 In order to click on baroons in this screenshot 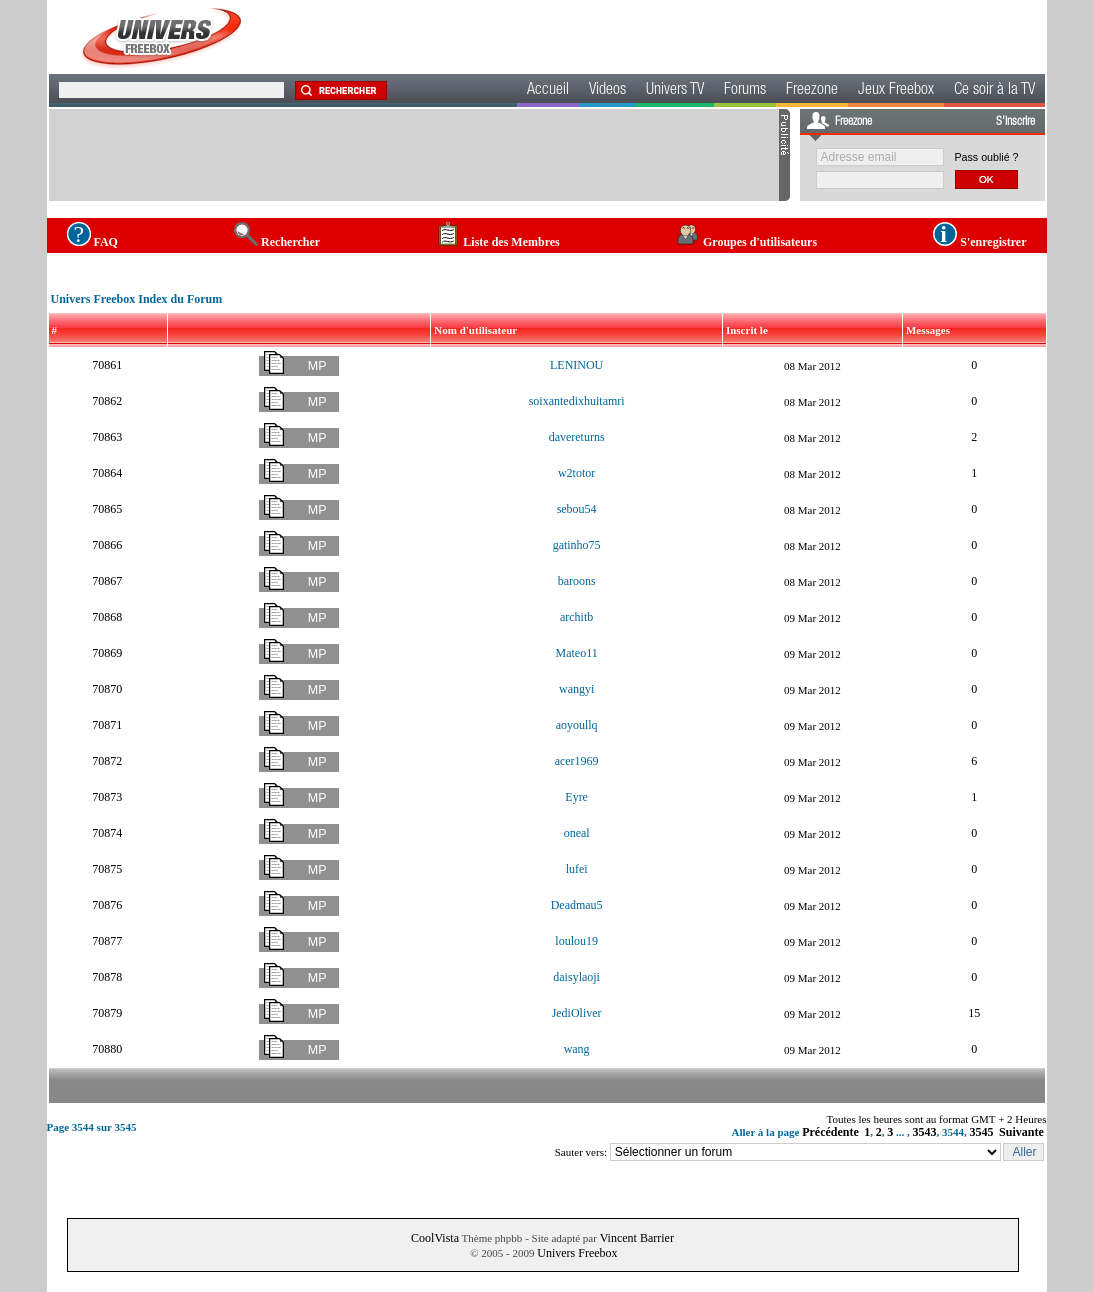, I will do `click(577, 581)`.